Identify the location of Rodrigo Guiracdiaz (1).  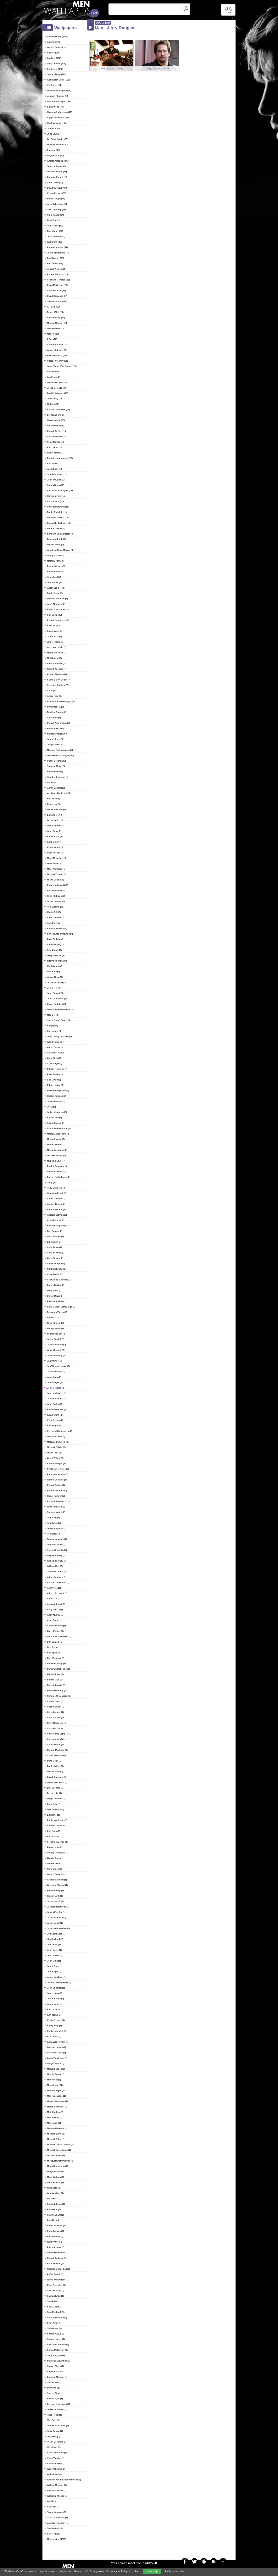
(58, 2269).